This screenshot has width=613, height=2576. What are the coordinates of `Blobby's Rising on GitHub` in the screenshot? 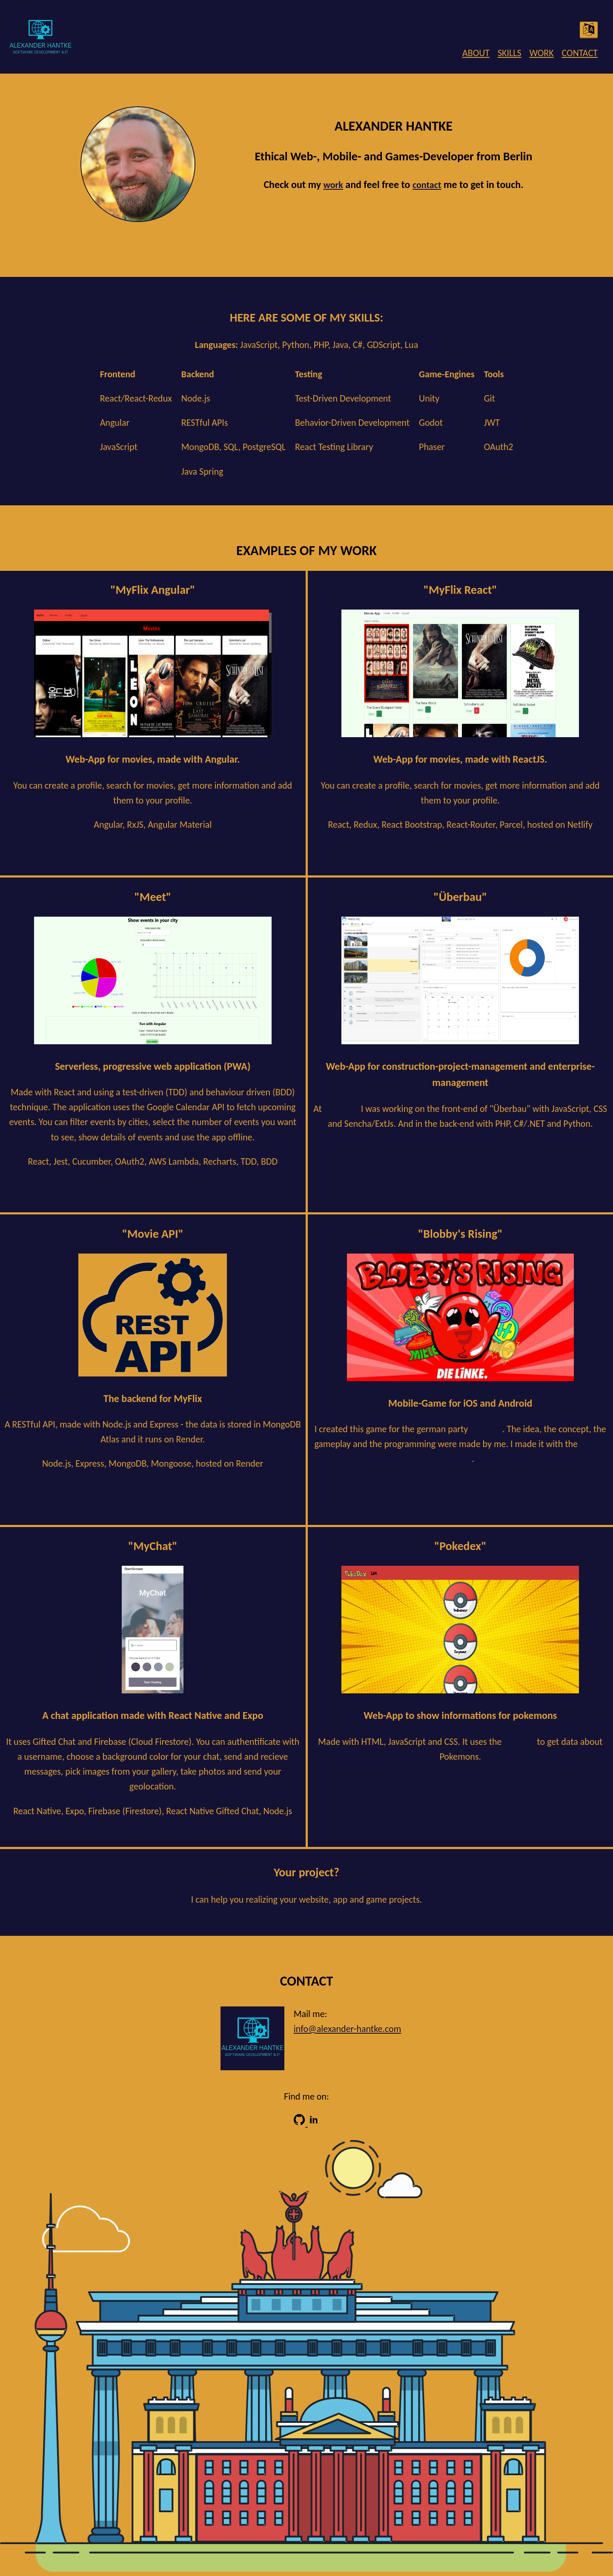 It's located at (460, 1513).